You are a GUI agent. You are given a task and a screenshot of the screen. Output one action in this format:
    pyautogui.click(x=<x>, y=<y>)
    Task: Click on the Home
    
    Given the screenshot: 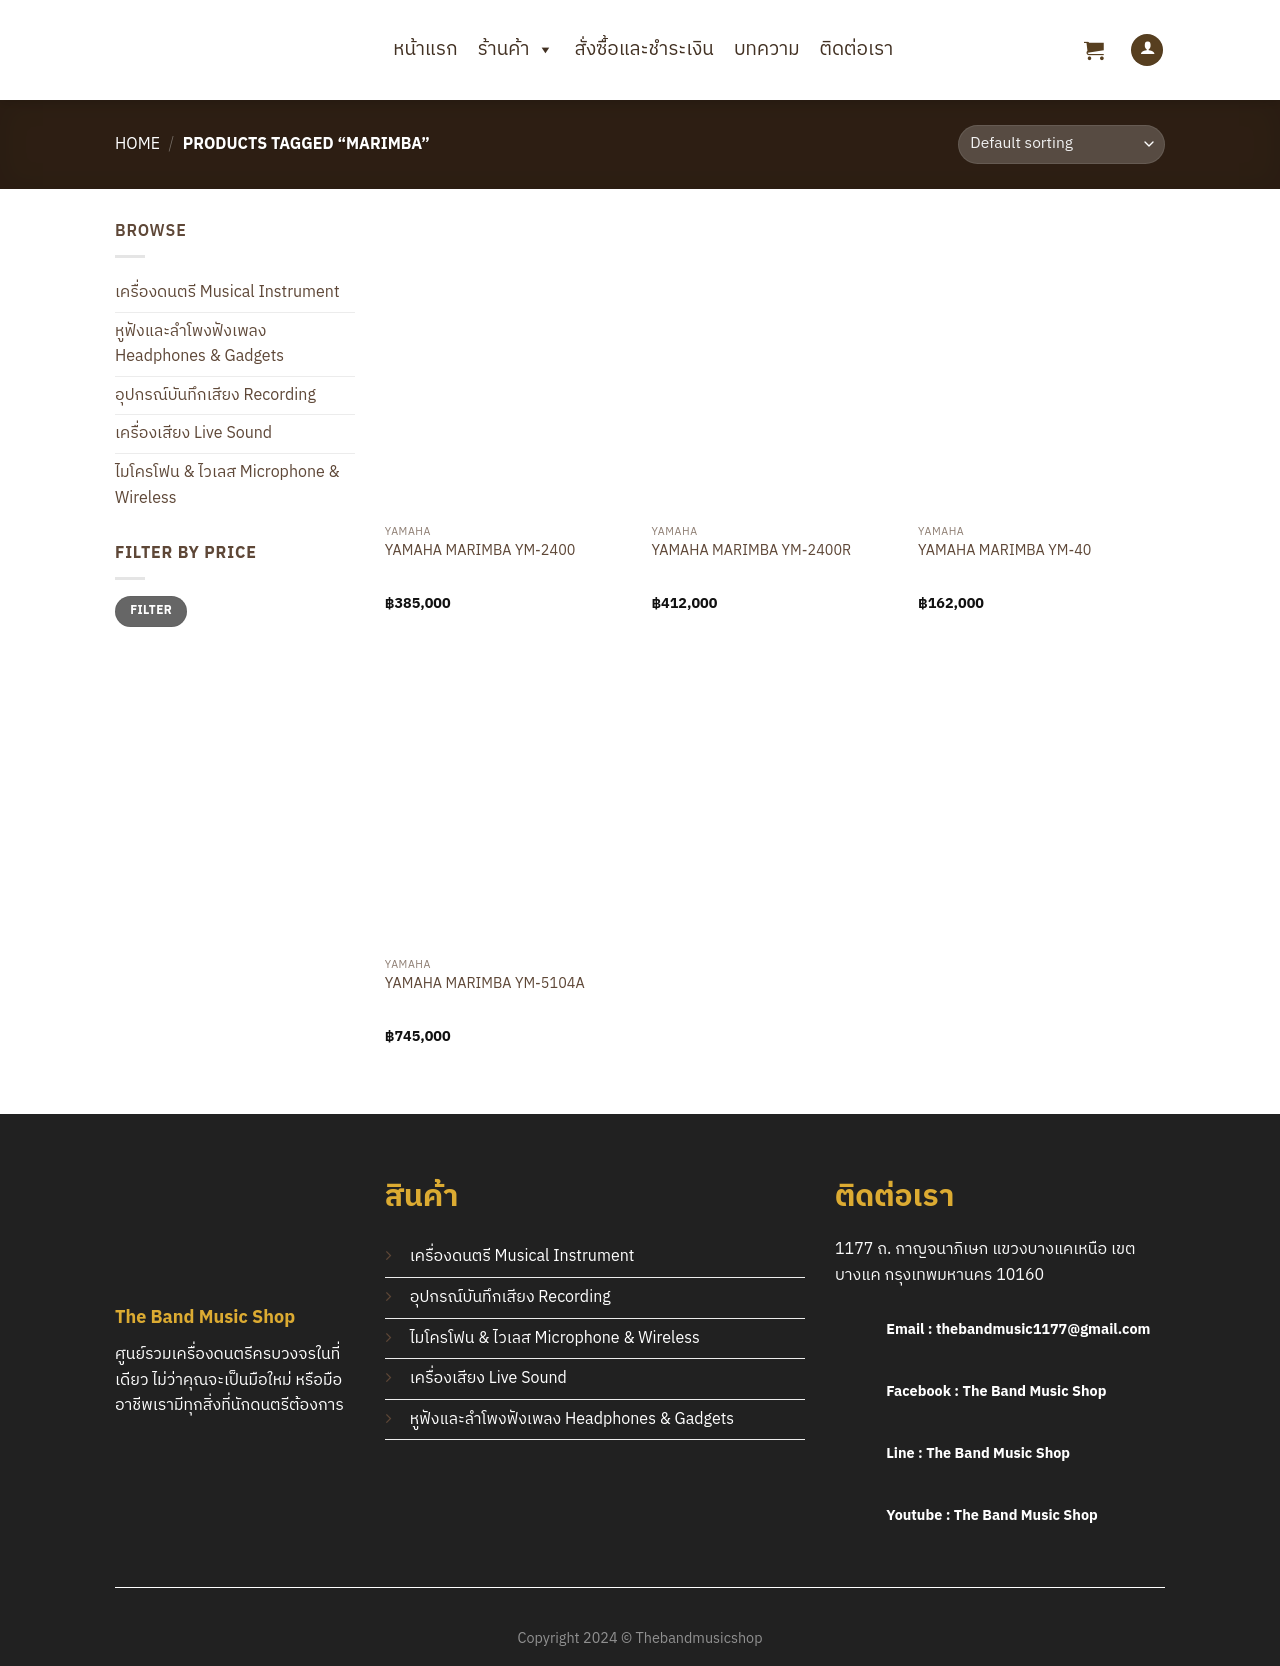 What is the action you would take?
    pyautogui.click(x=137, y=144)
    